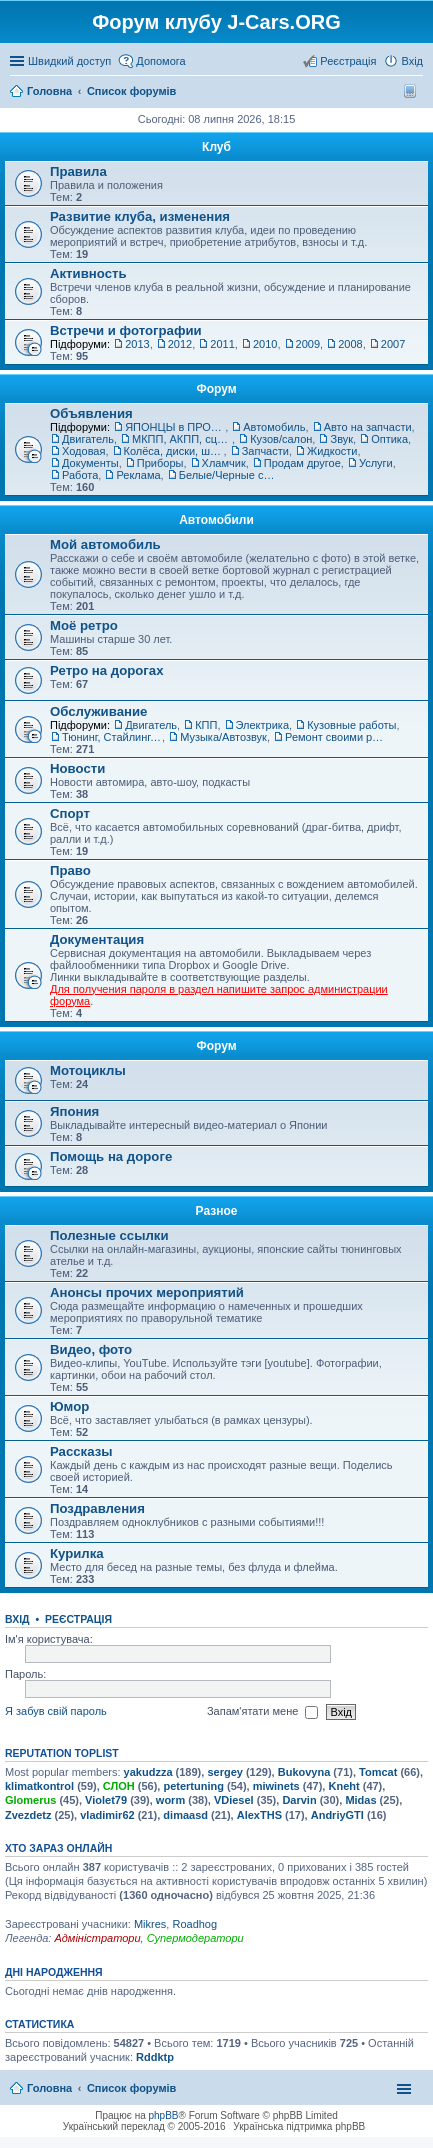 The image size is (433, 2148). What do you see at coordinates (217, 1211) in the screenshot?
I see `Разное` at bounding box center [217, 1211].